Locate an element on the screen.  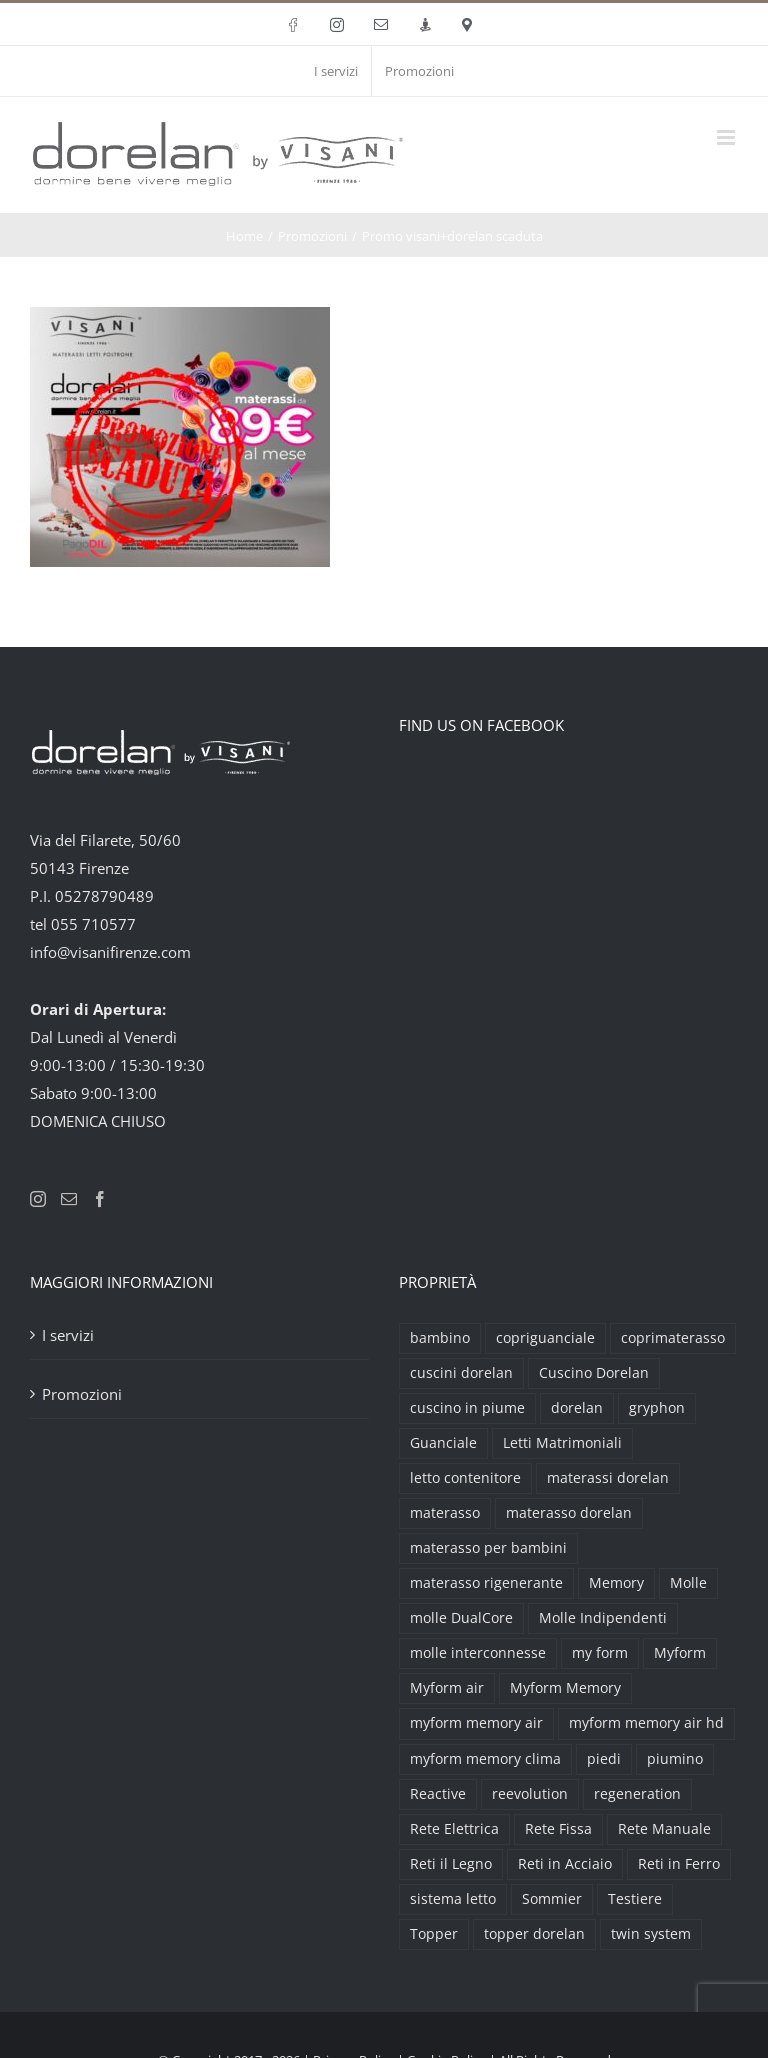
copriguanciale [copriguanciale (6 prodotti)] is located at coordinates (545, 1338).